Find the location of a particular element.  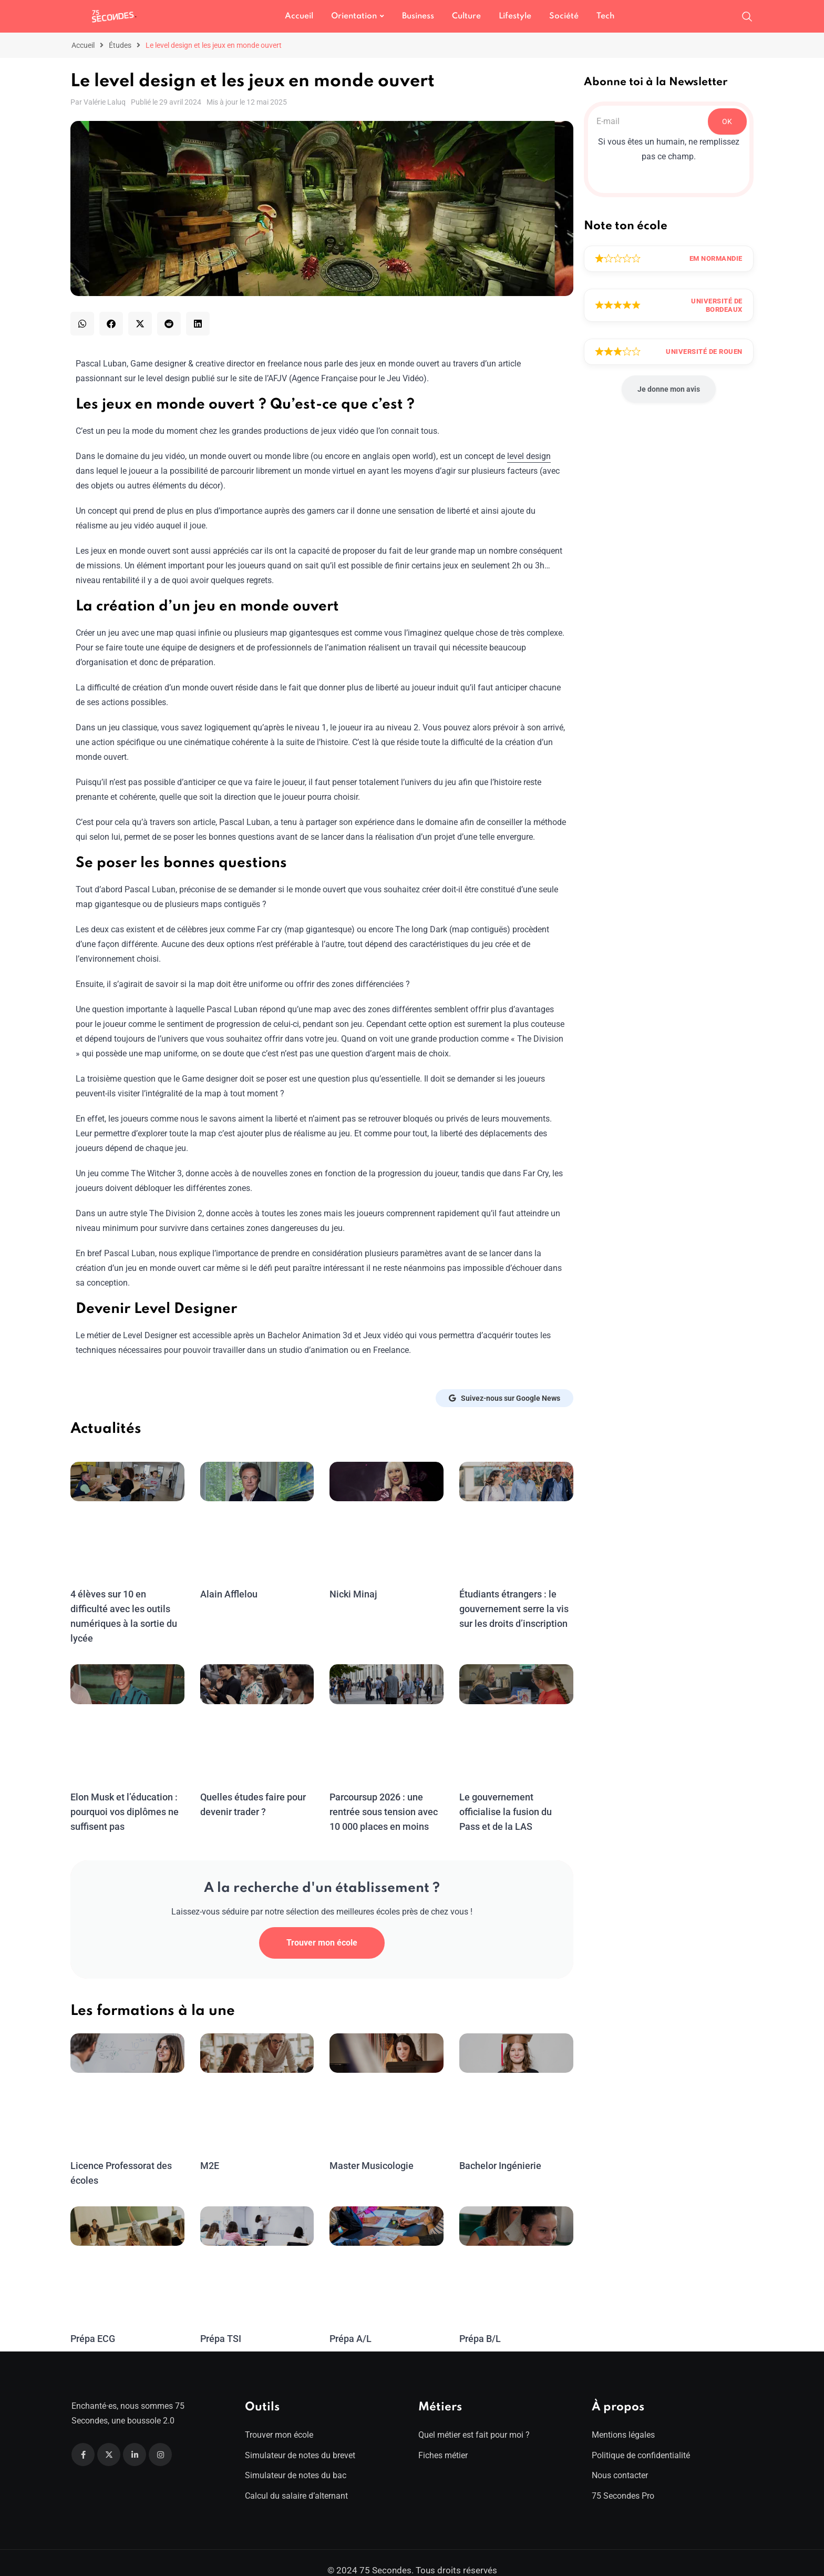

Fiches métier is located at coordinates (443, 2441).